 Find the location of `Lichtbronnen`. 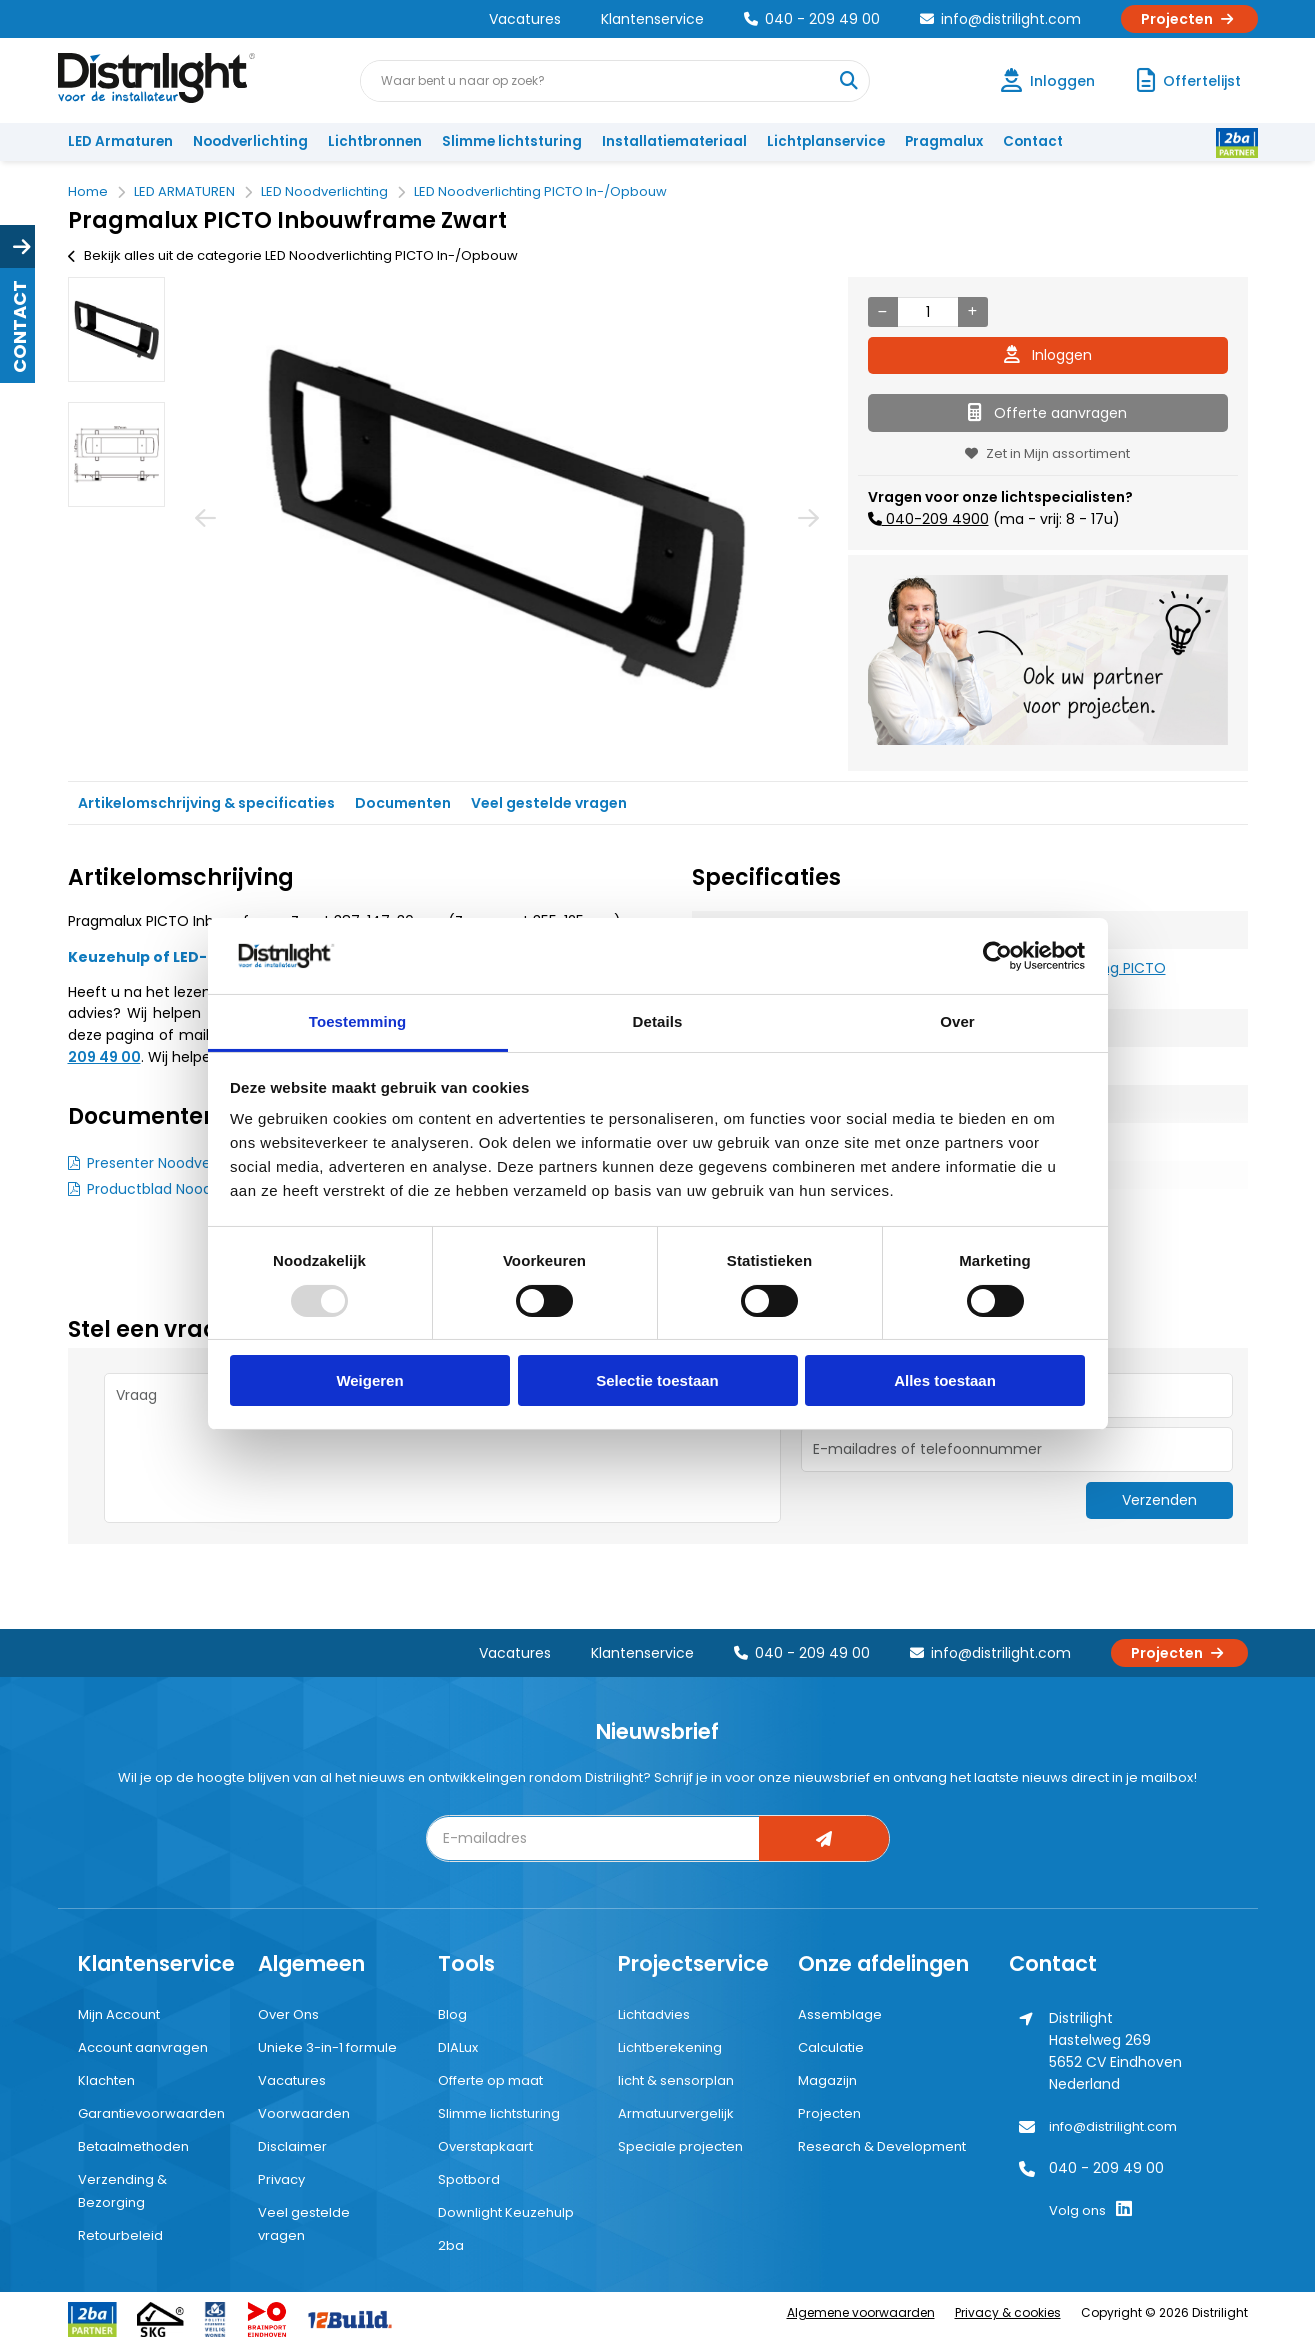

Lichtbronnen is located at coordinates (375, 141).